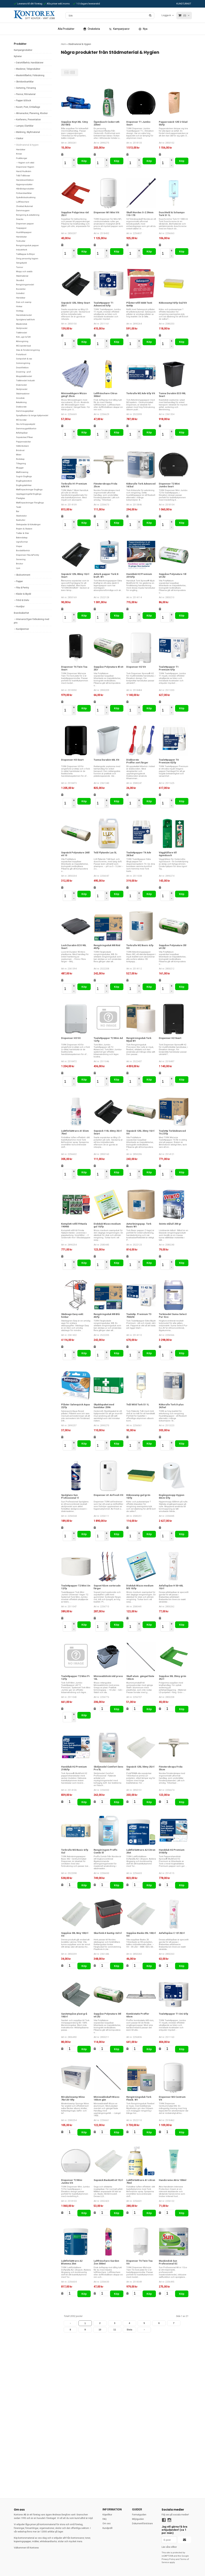 Image resolution: width=205 pixels, height=2576 pixels. I want to click on Förbandsartiklar, so click(24, 193).